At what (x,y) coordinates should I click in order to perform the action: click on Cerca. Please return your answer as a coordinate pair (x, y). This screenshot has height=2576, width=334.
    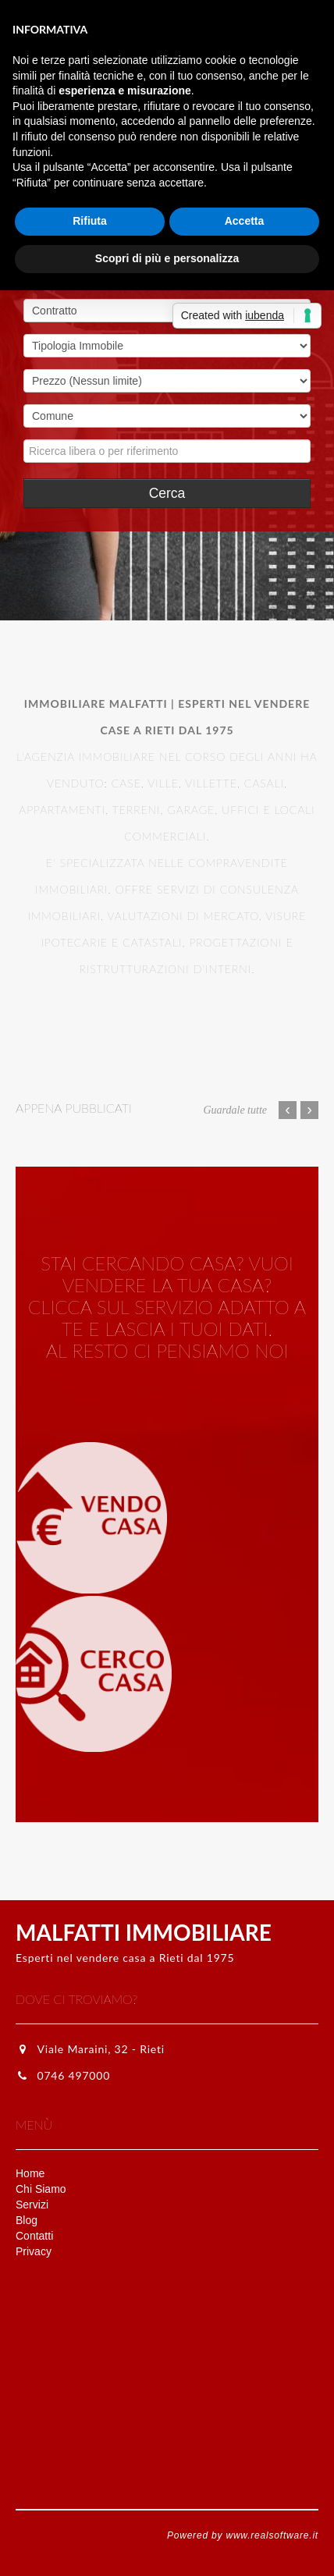
    Looking at the image, I should click on (167, 493).